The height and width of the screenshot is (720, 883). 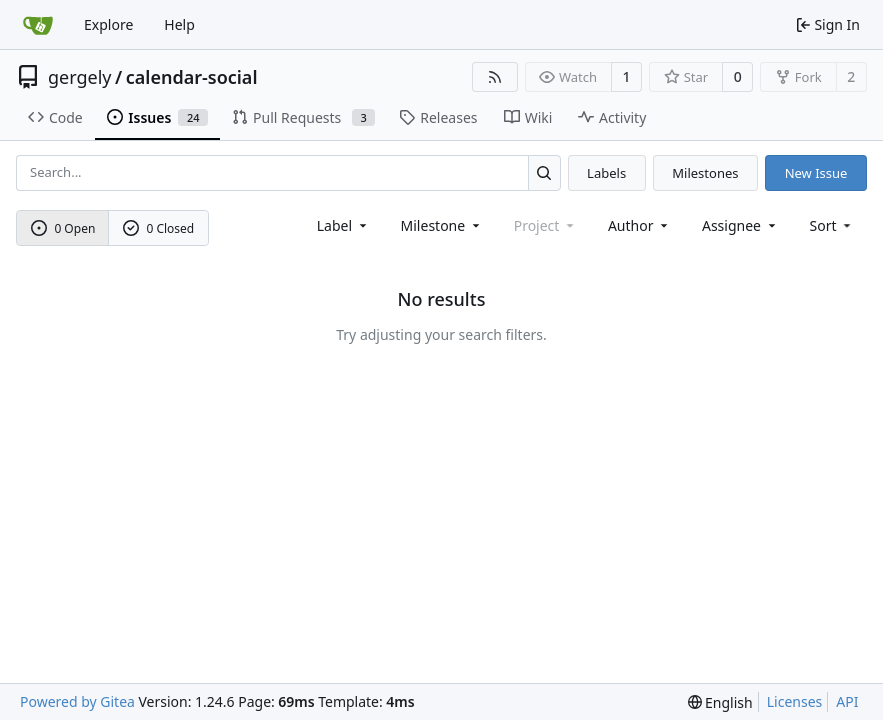 What do you see at coordinates (740, 225) in the screenshot?
I see `Assignee [combobox]` at bounding box center [740, 225].